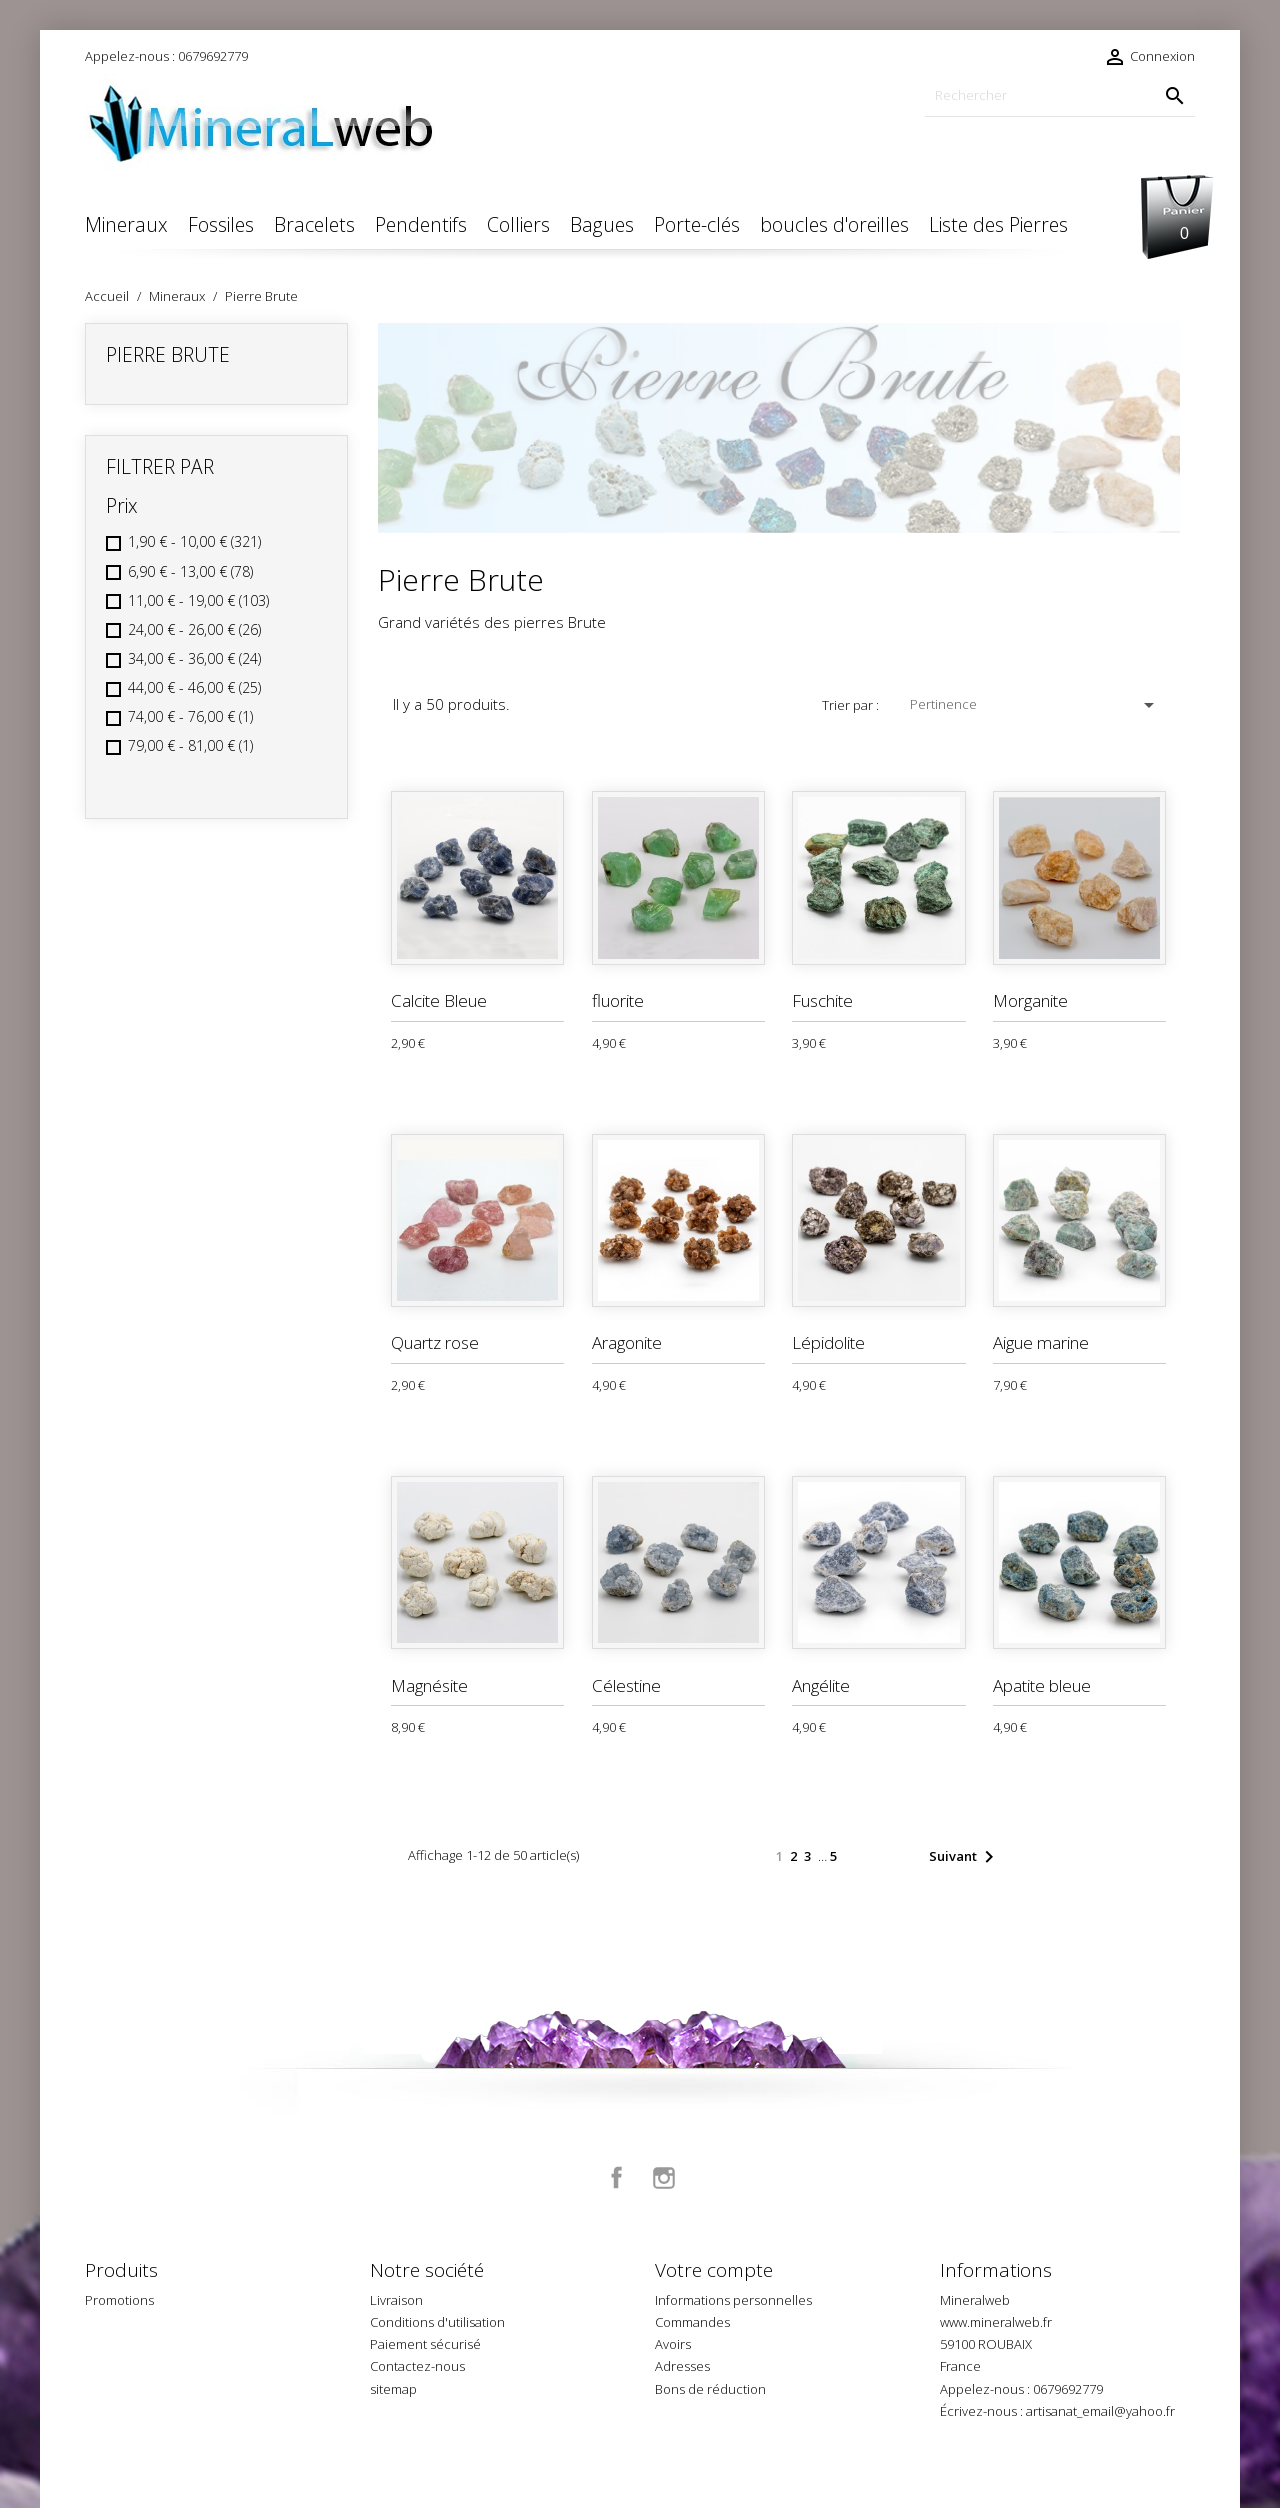 This screenshot has width=1280, height=2508. What do you see at coordinates (425, 2344) in the screenshot?
I see `Paiement sécurisé` at bounding box center [425, 2344].